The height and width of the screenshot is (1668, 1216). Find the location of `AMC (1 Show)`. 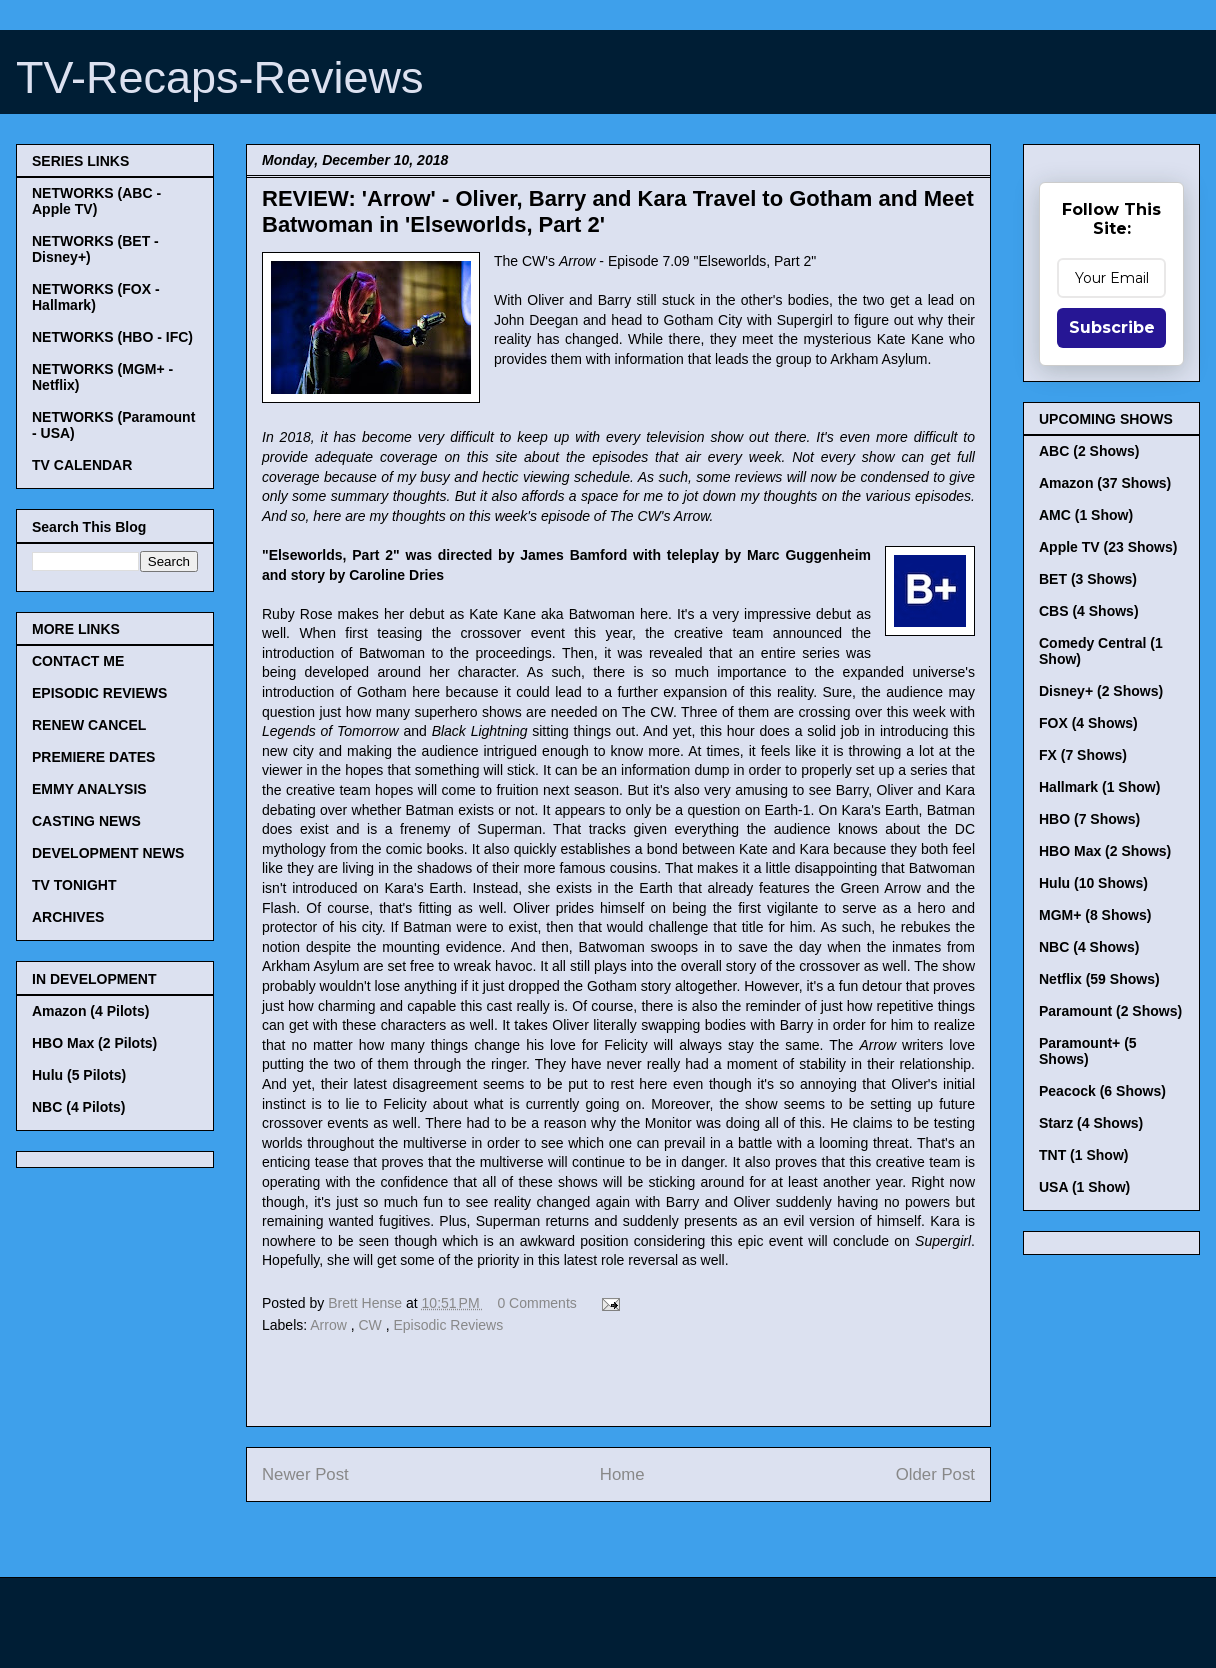

AMC (1 Show) is located at coordinates (1086, 515).